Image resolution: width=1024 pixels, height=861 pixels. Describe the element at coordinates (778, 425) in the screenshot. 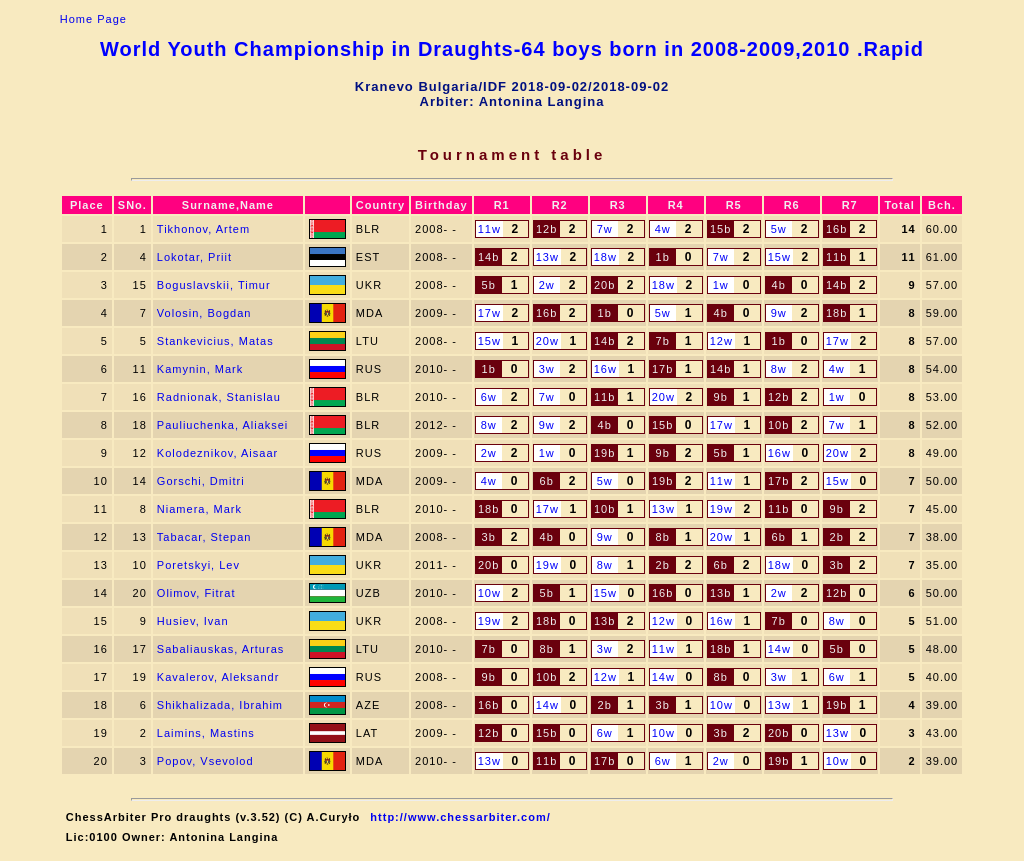

I see `10b` at that location.